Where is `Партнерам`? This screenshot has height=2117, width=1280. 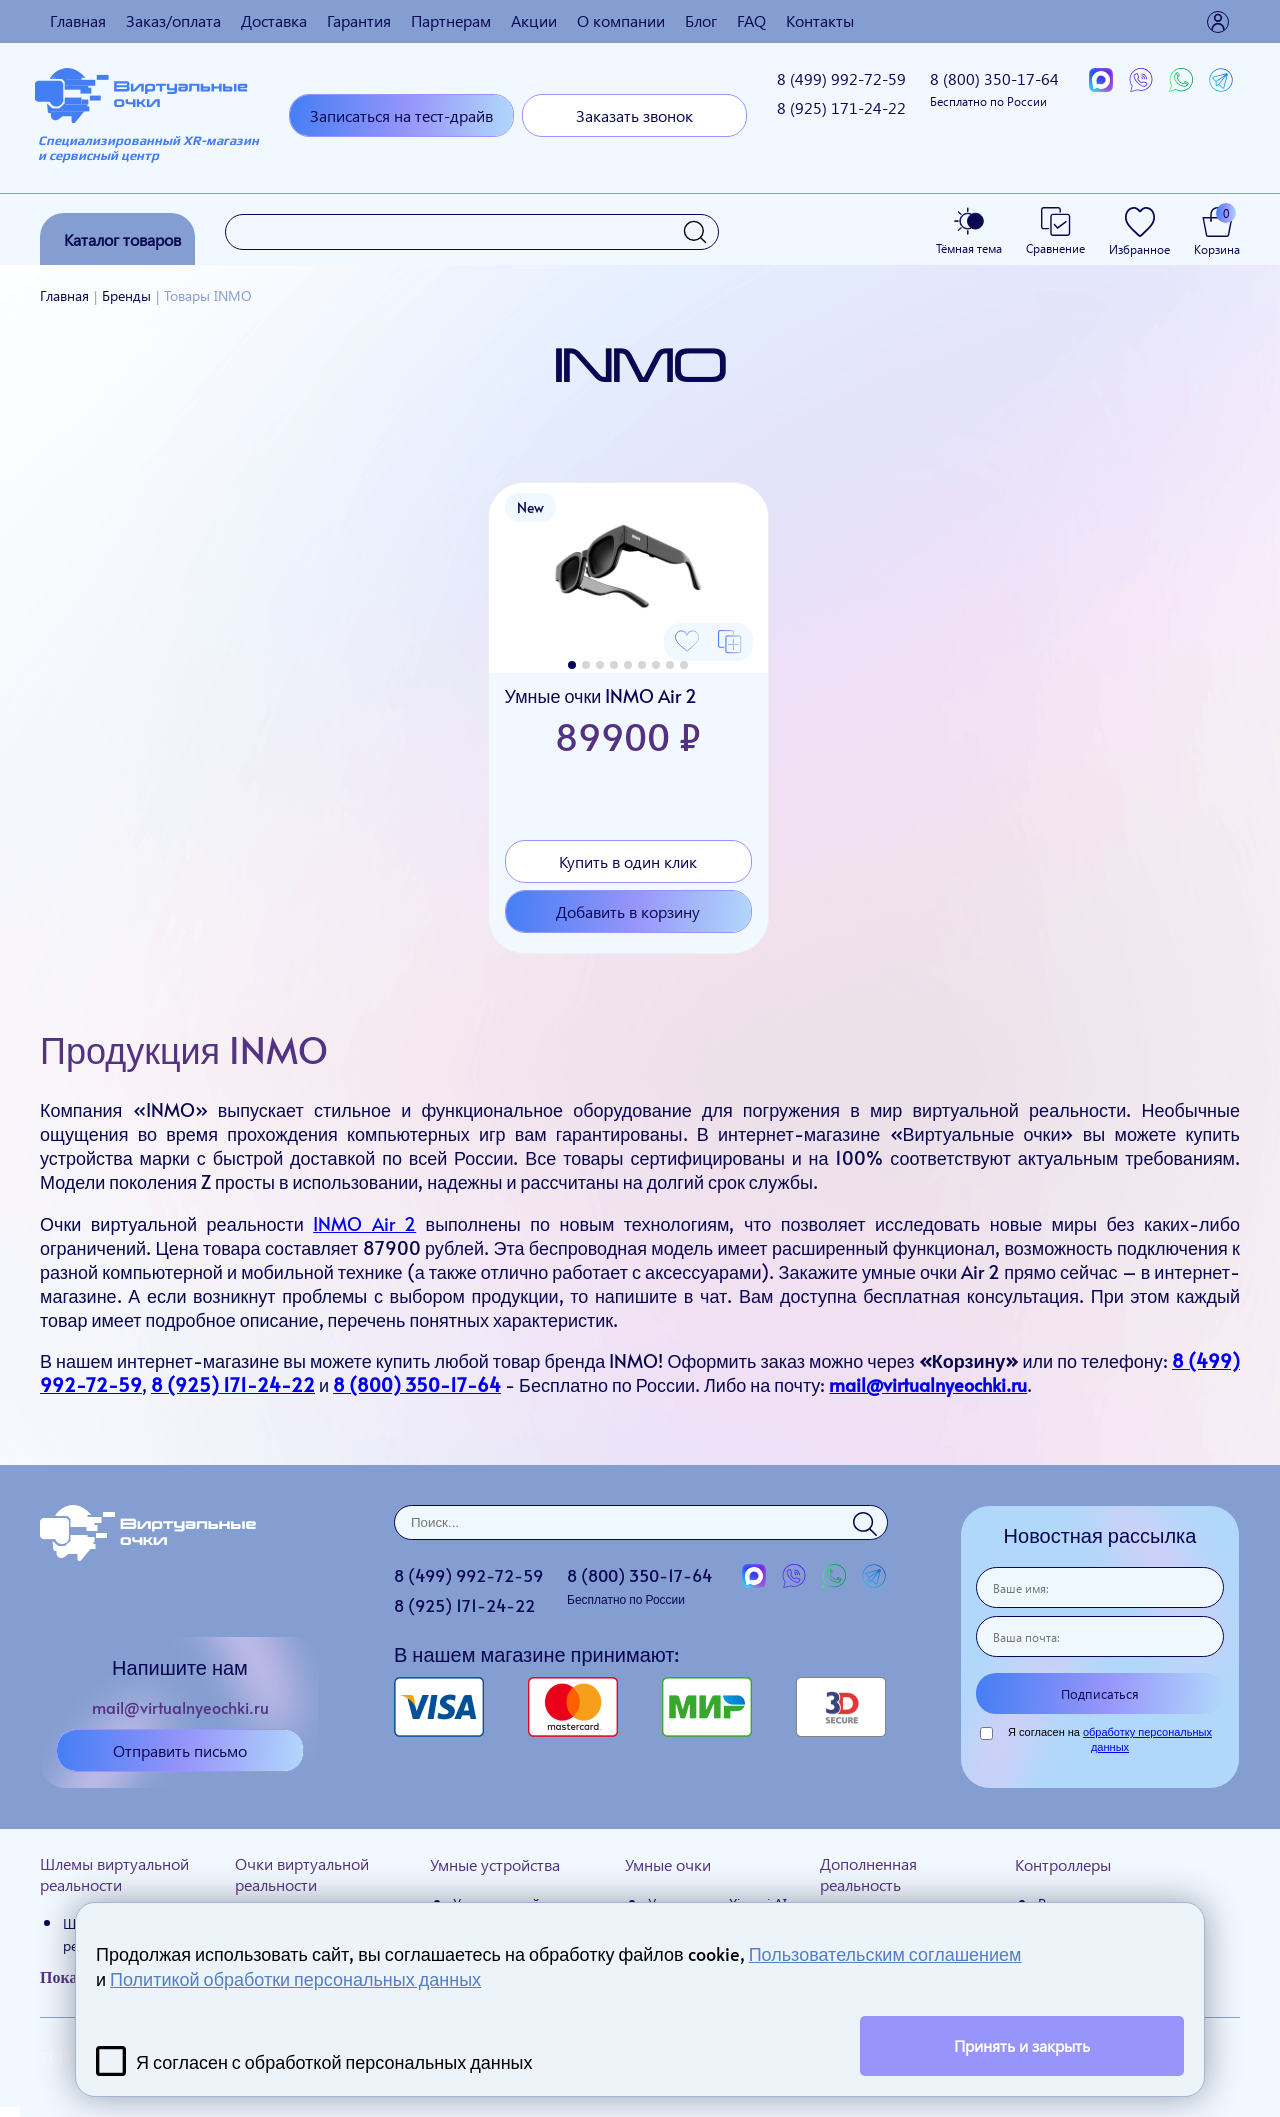
Партнерам is located at coordinates (451, 20).